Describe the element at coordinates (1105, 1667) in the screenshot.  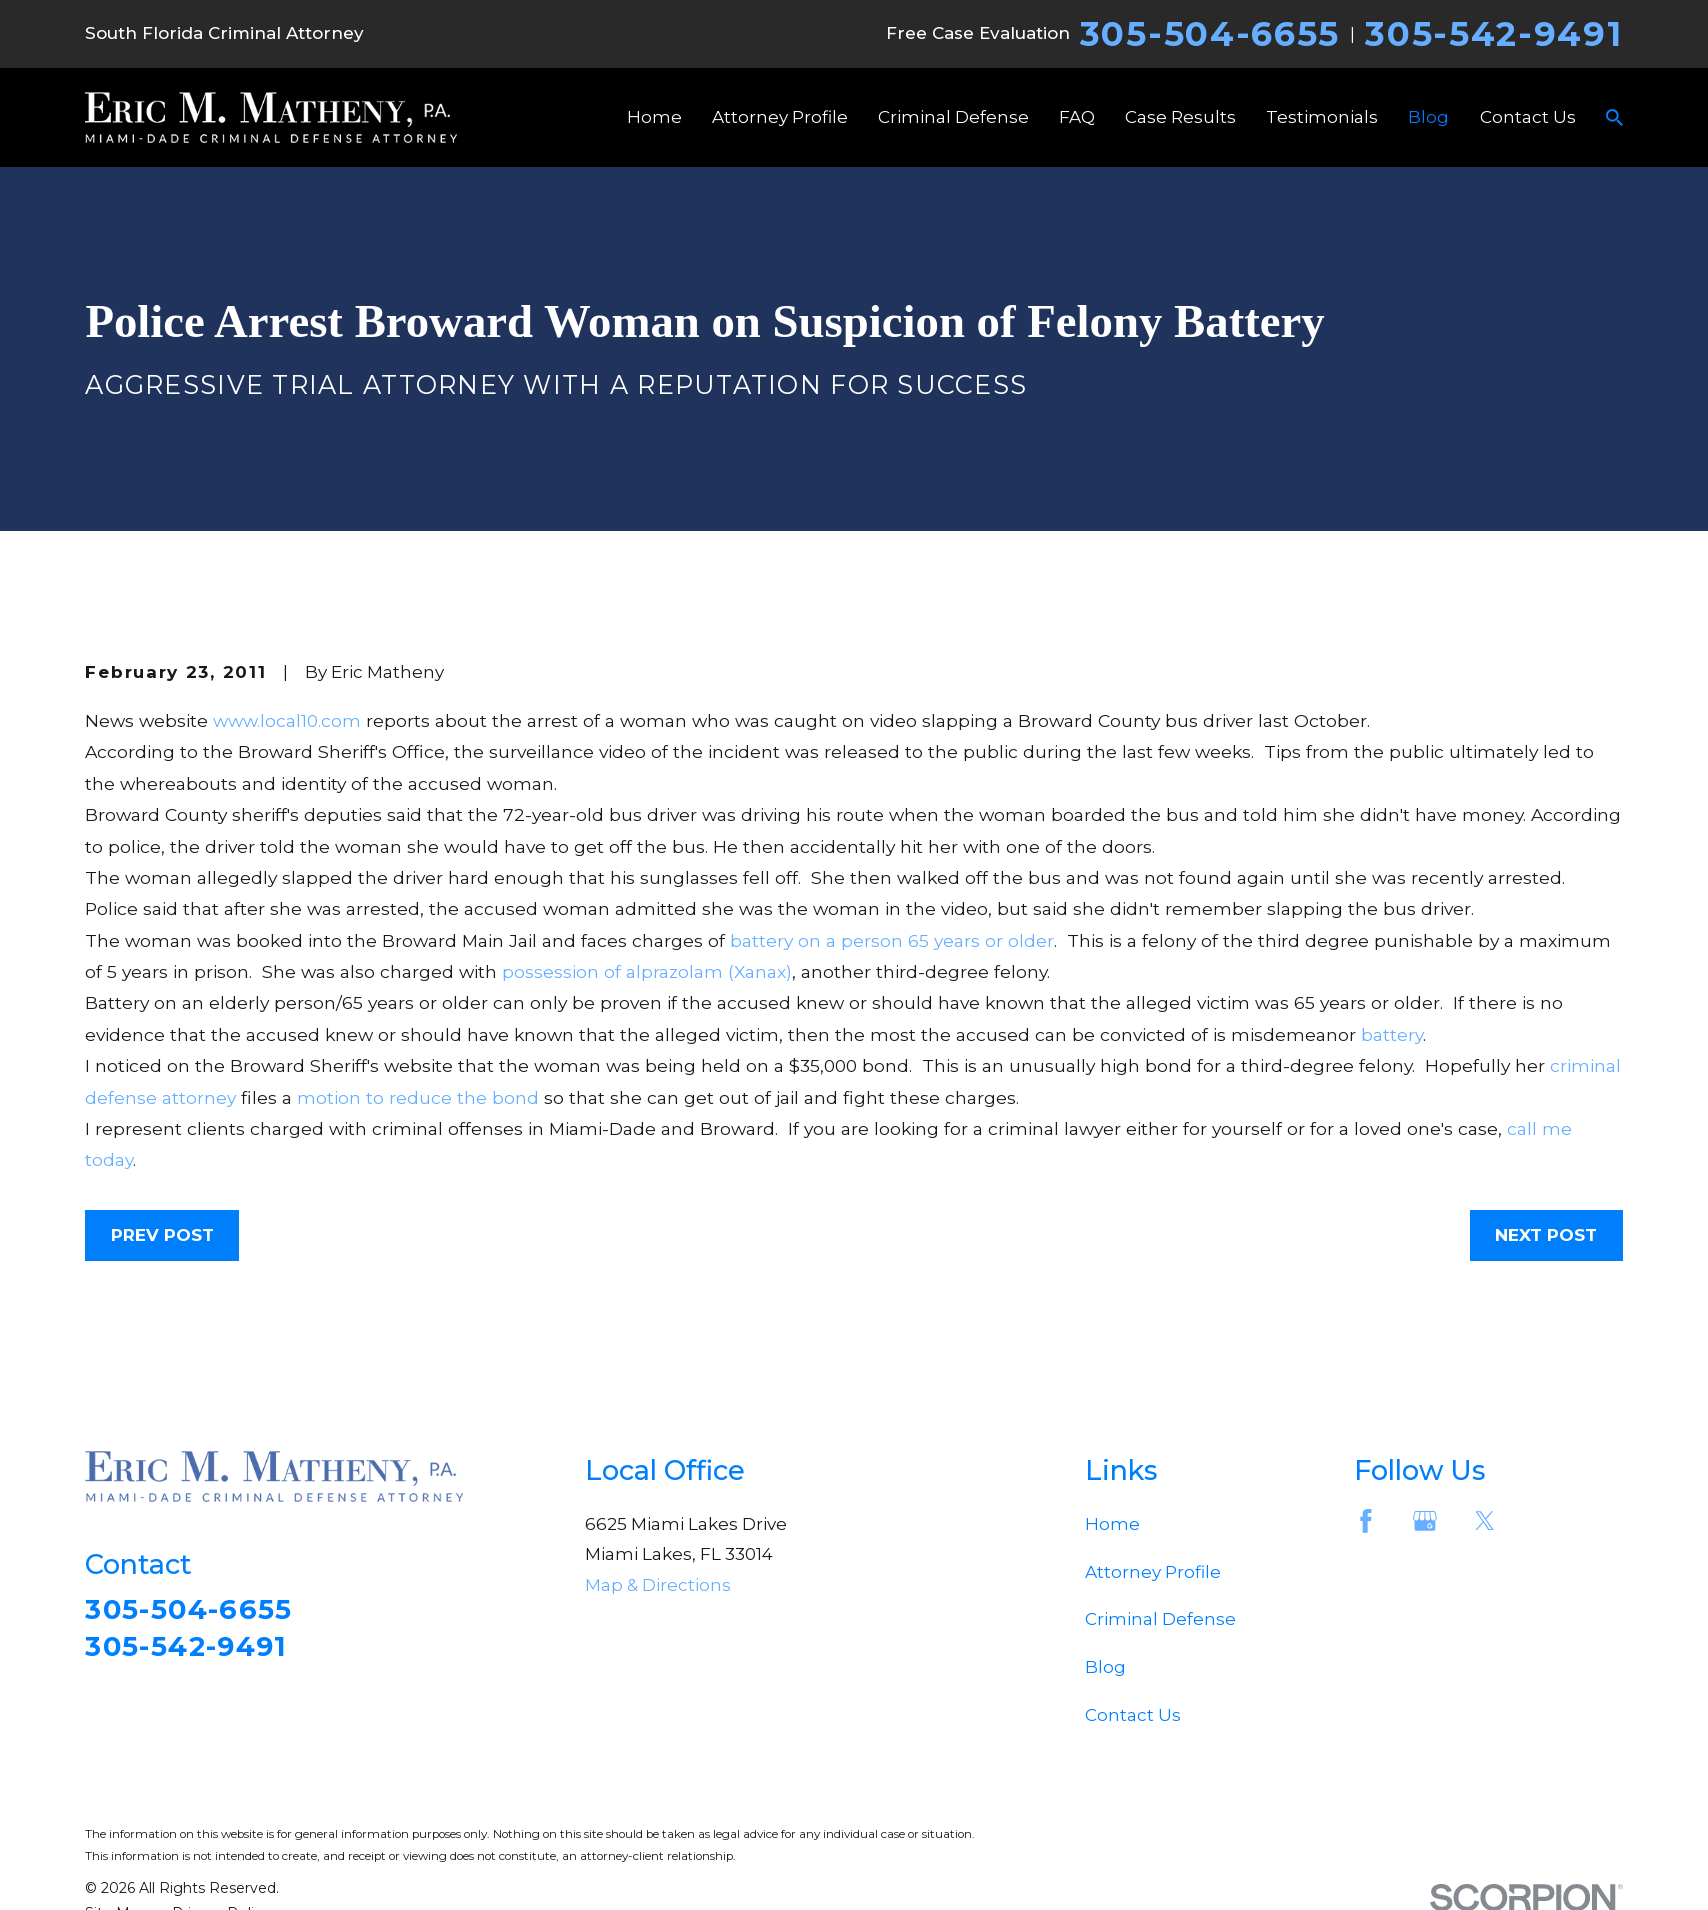
I see `Blog` at that location.